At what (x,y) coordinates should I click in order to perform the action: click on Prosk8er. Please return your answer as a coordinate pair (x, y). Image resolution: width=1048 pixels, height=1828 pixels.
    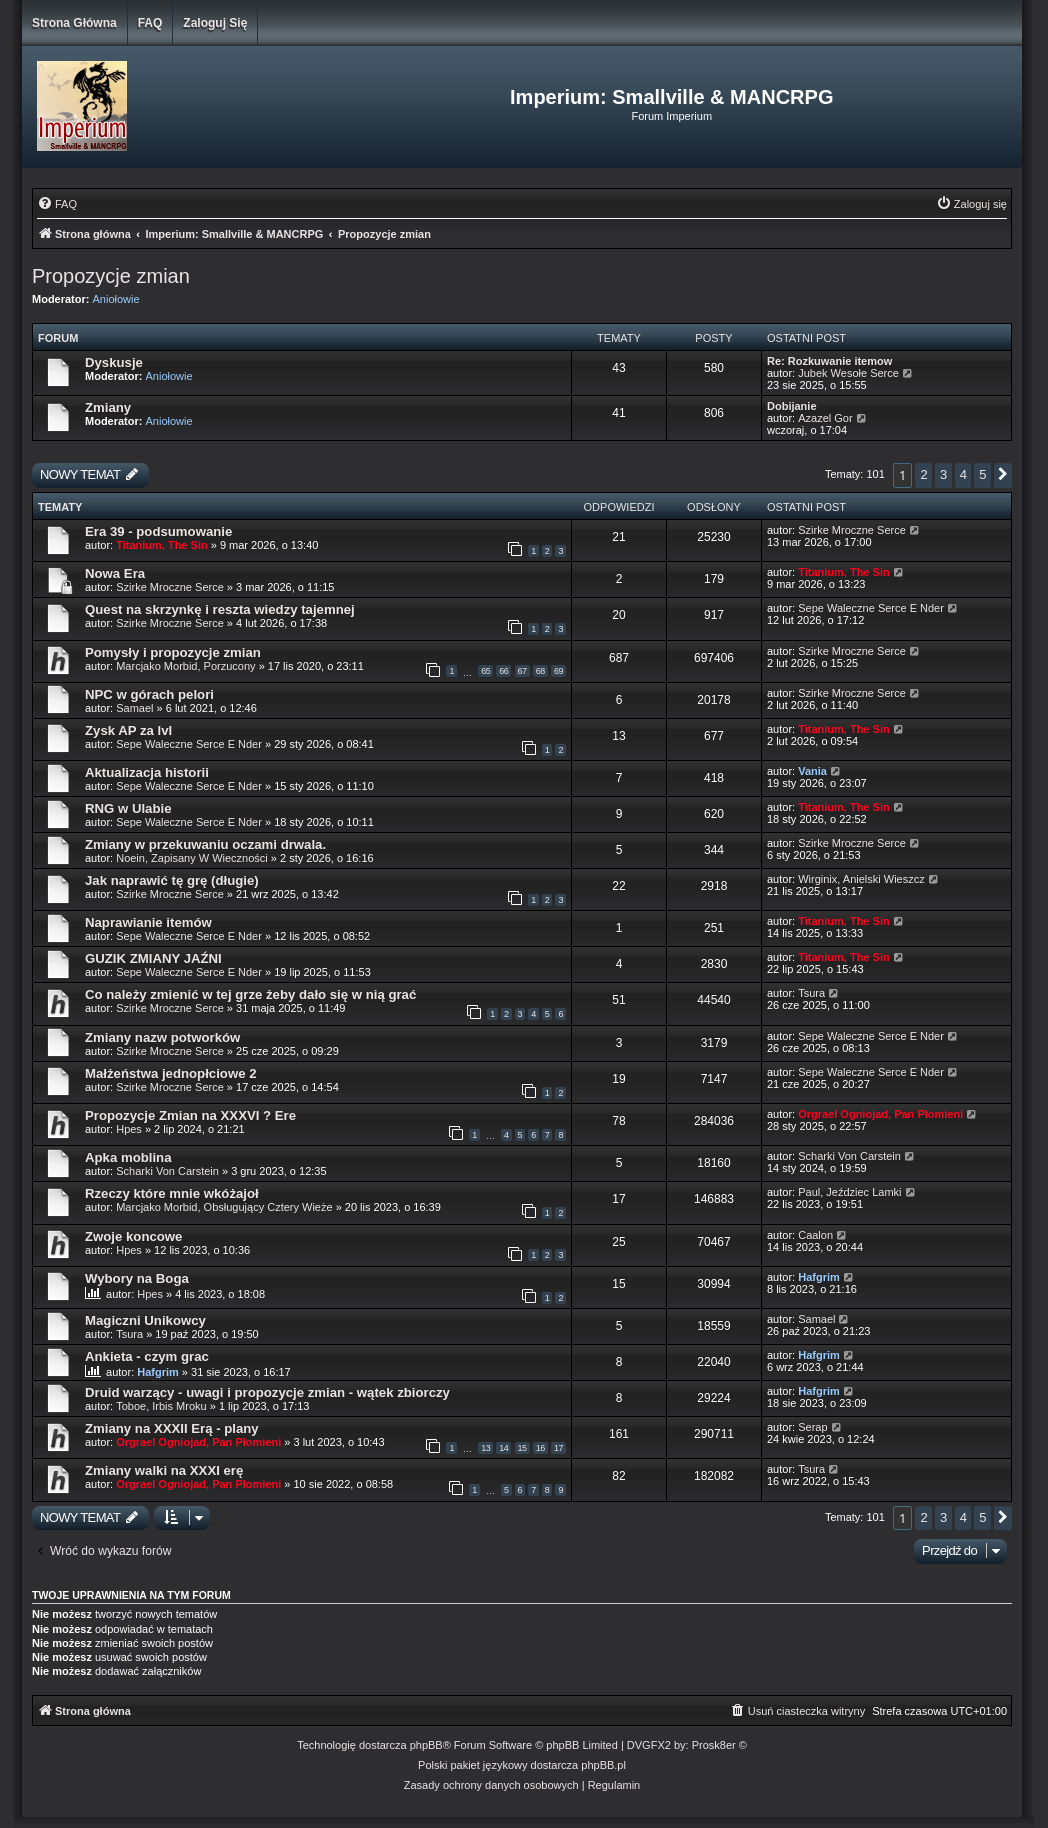
    Looking at the image, I should click on (714, 1745).